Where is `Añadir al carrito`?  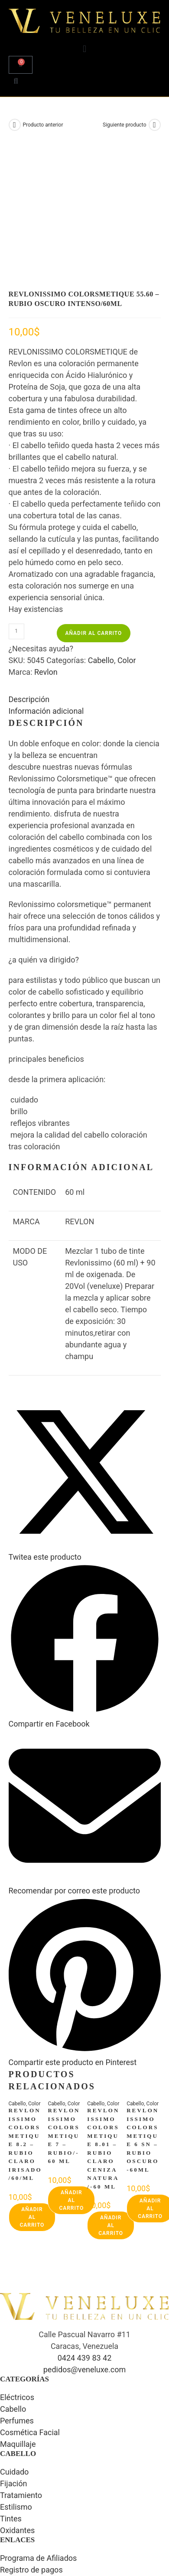
Añadir al carrito is located at coordinates (93, 504).